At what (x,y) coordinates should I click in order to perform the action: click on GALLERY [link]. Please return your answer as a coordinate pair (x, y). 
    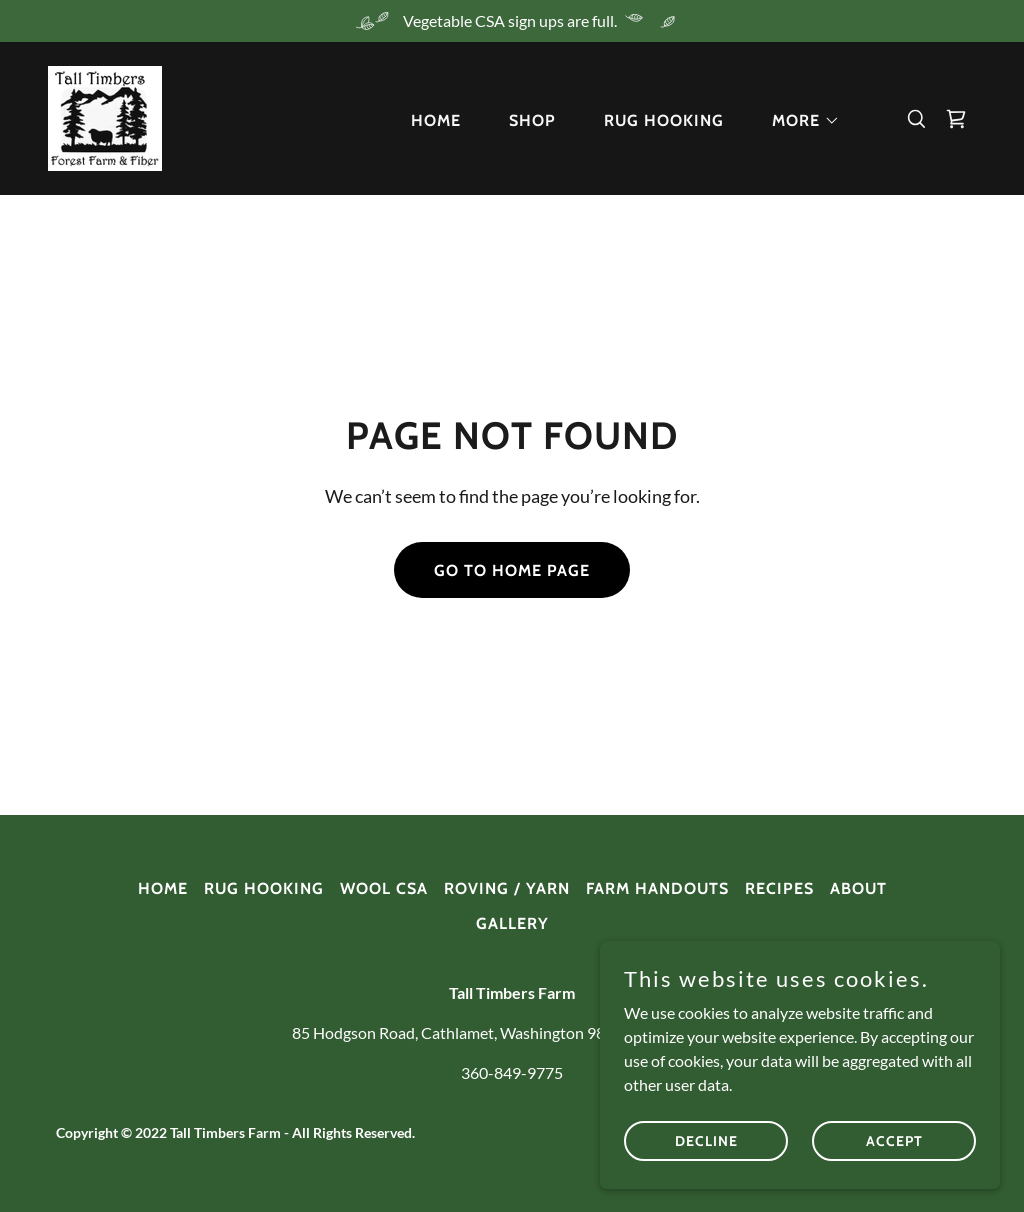
    Looking at the image, I should click on (512, 923).